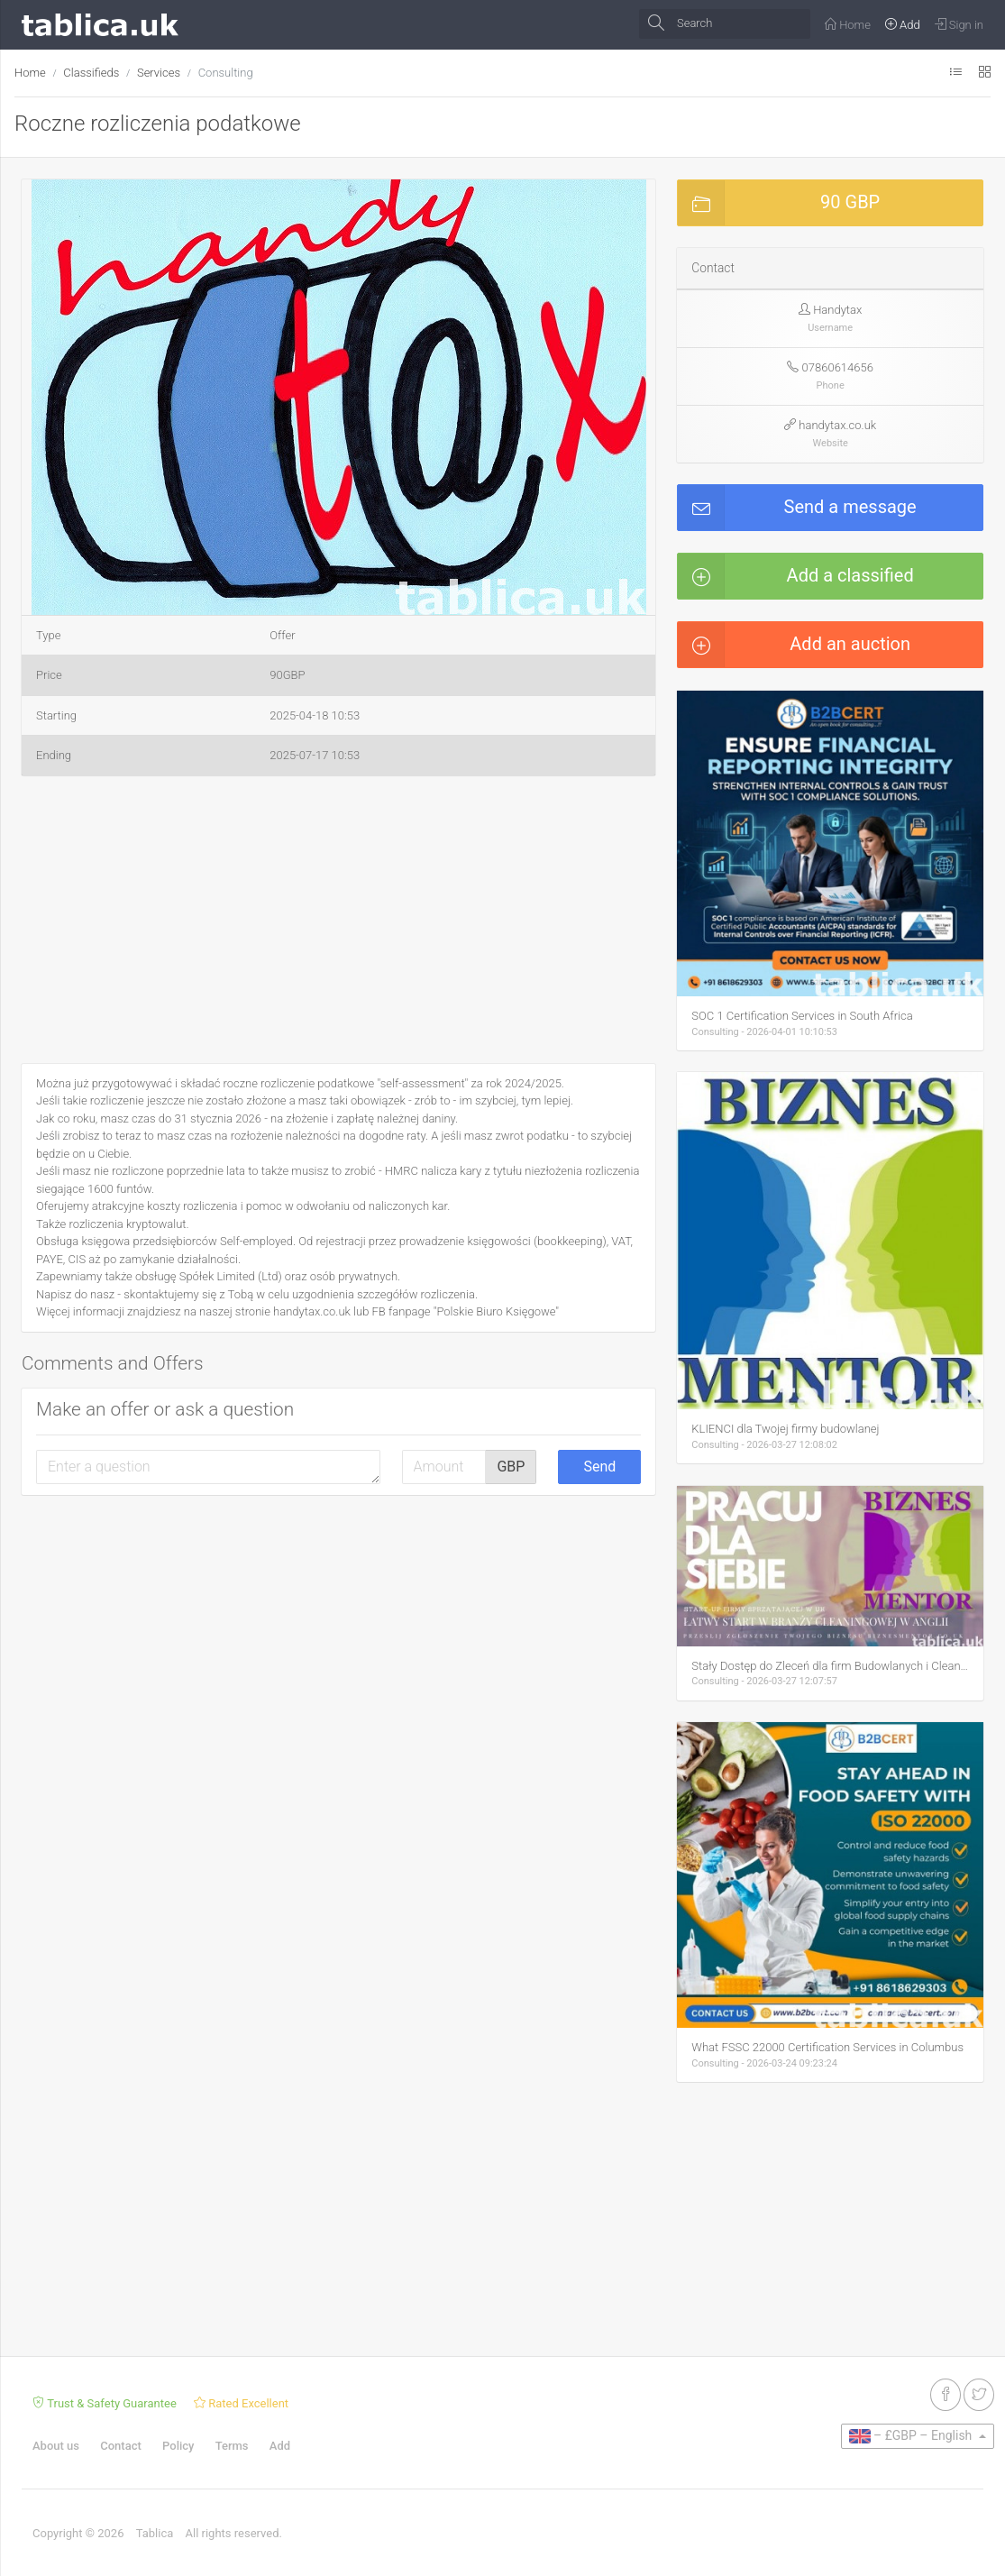 The width and height of the screenshot is (1005, 2576). Describe the element at coordinates (225, 72) in the screenshot. I see `Consulting` at that location.